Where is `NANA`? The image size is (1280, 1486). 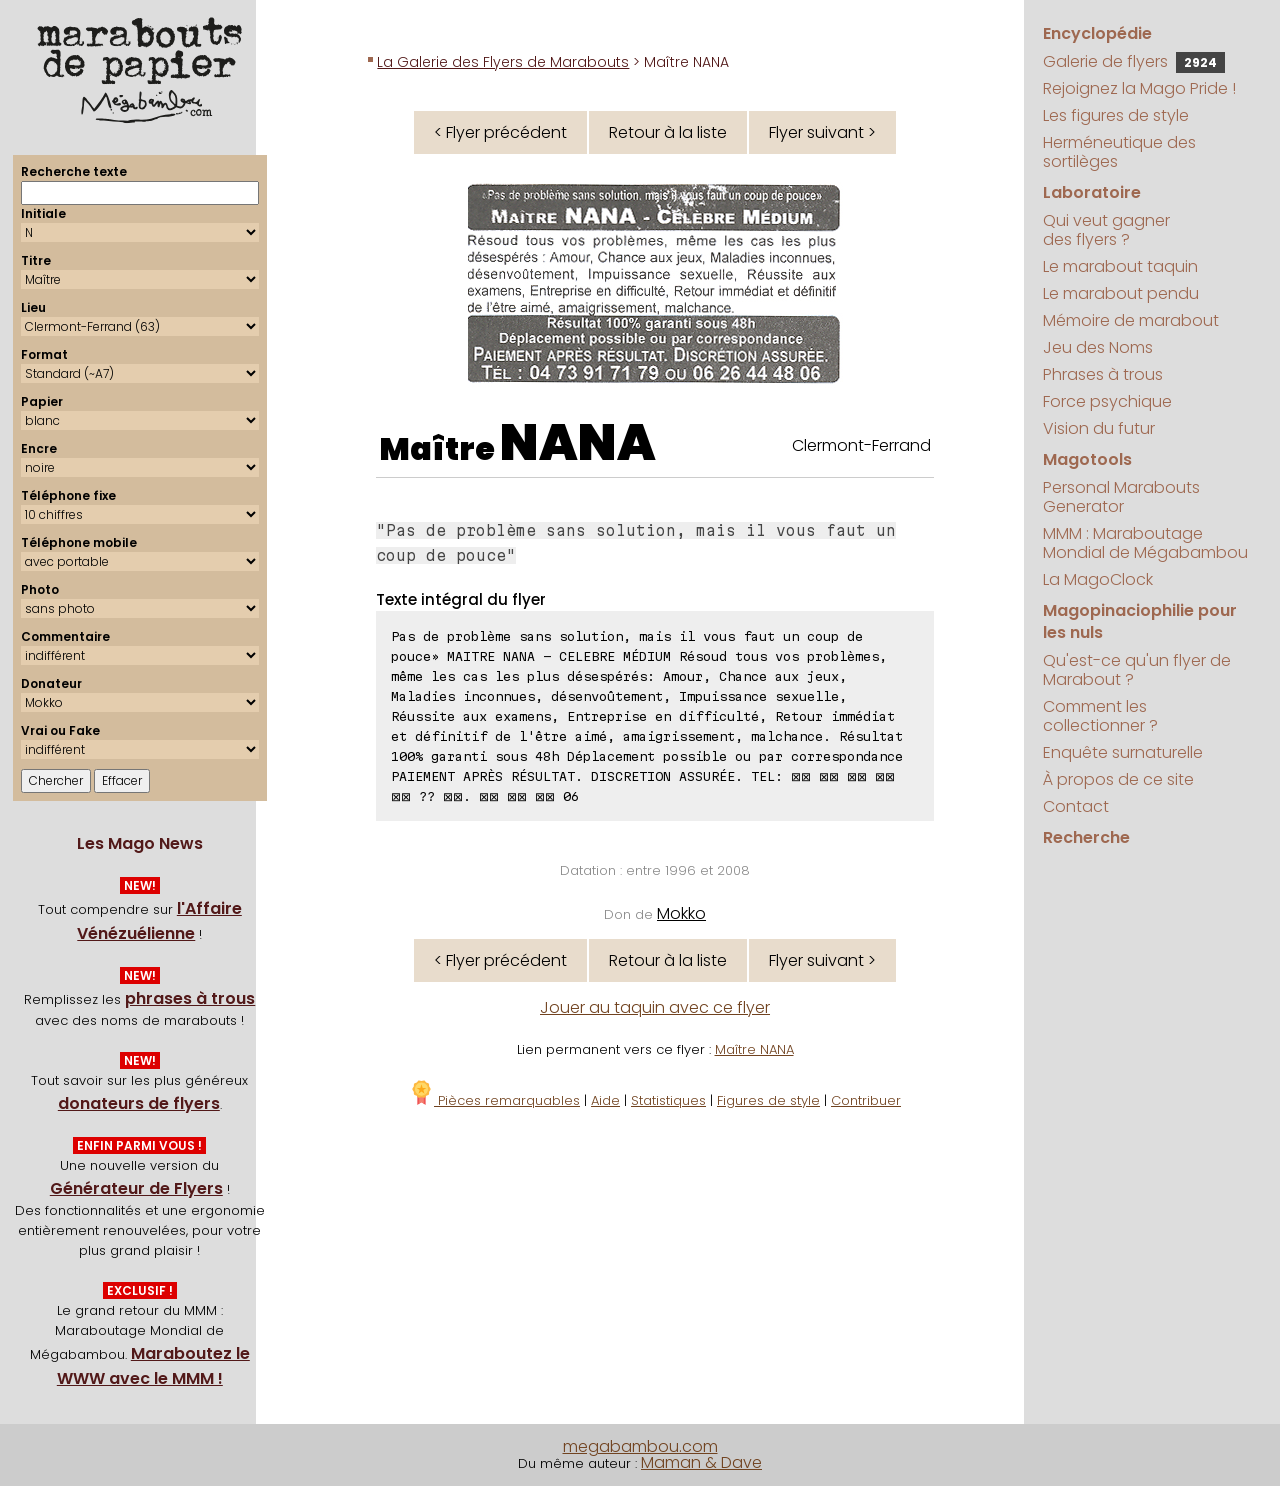 NANA is located at coordinates (578, 443).